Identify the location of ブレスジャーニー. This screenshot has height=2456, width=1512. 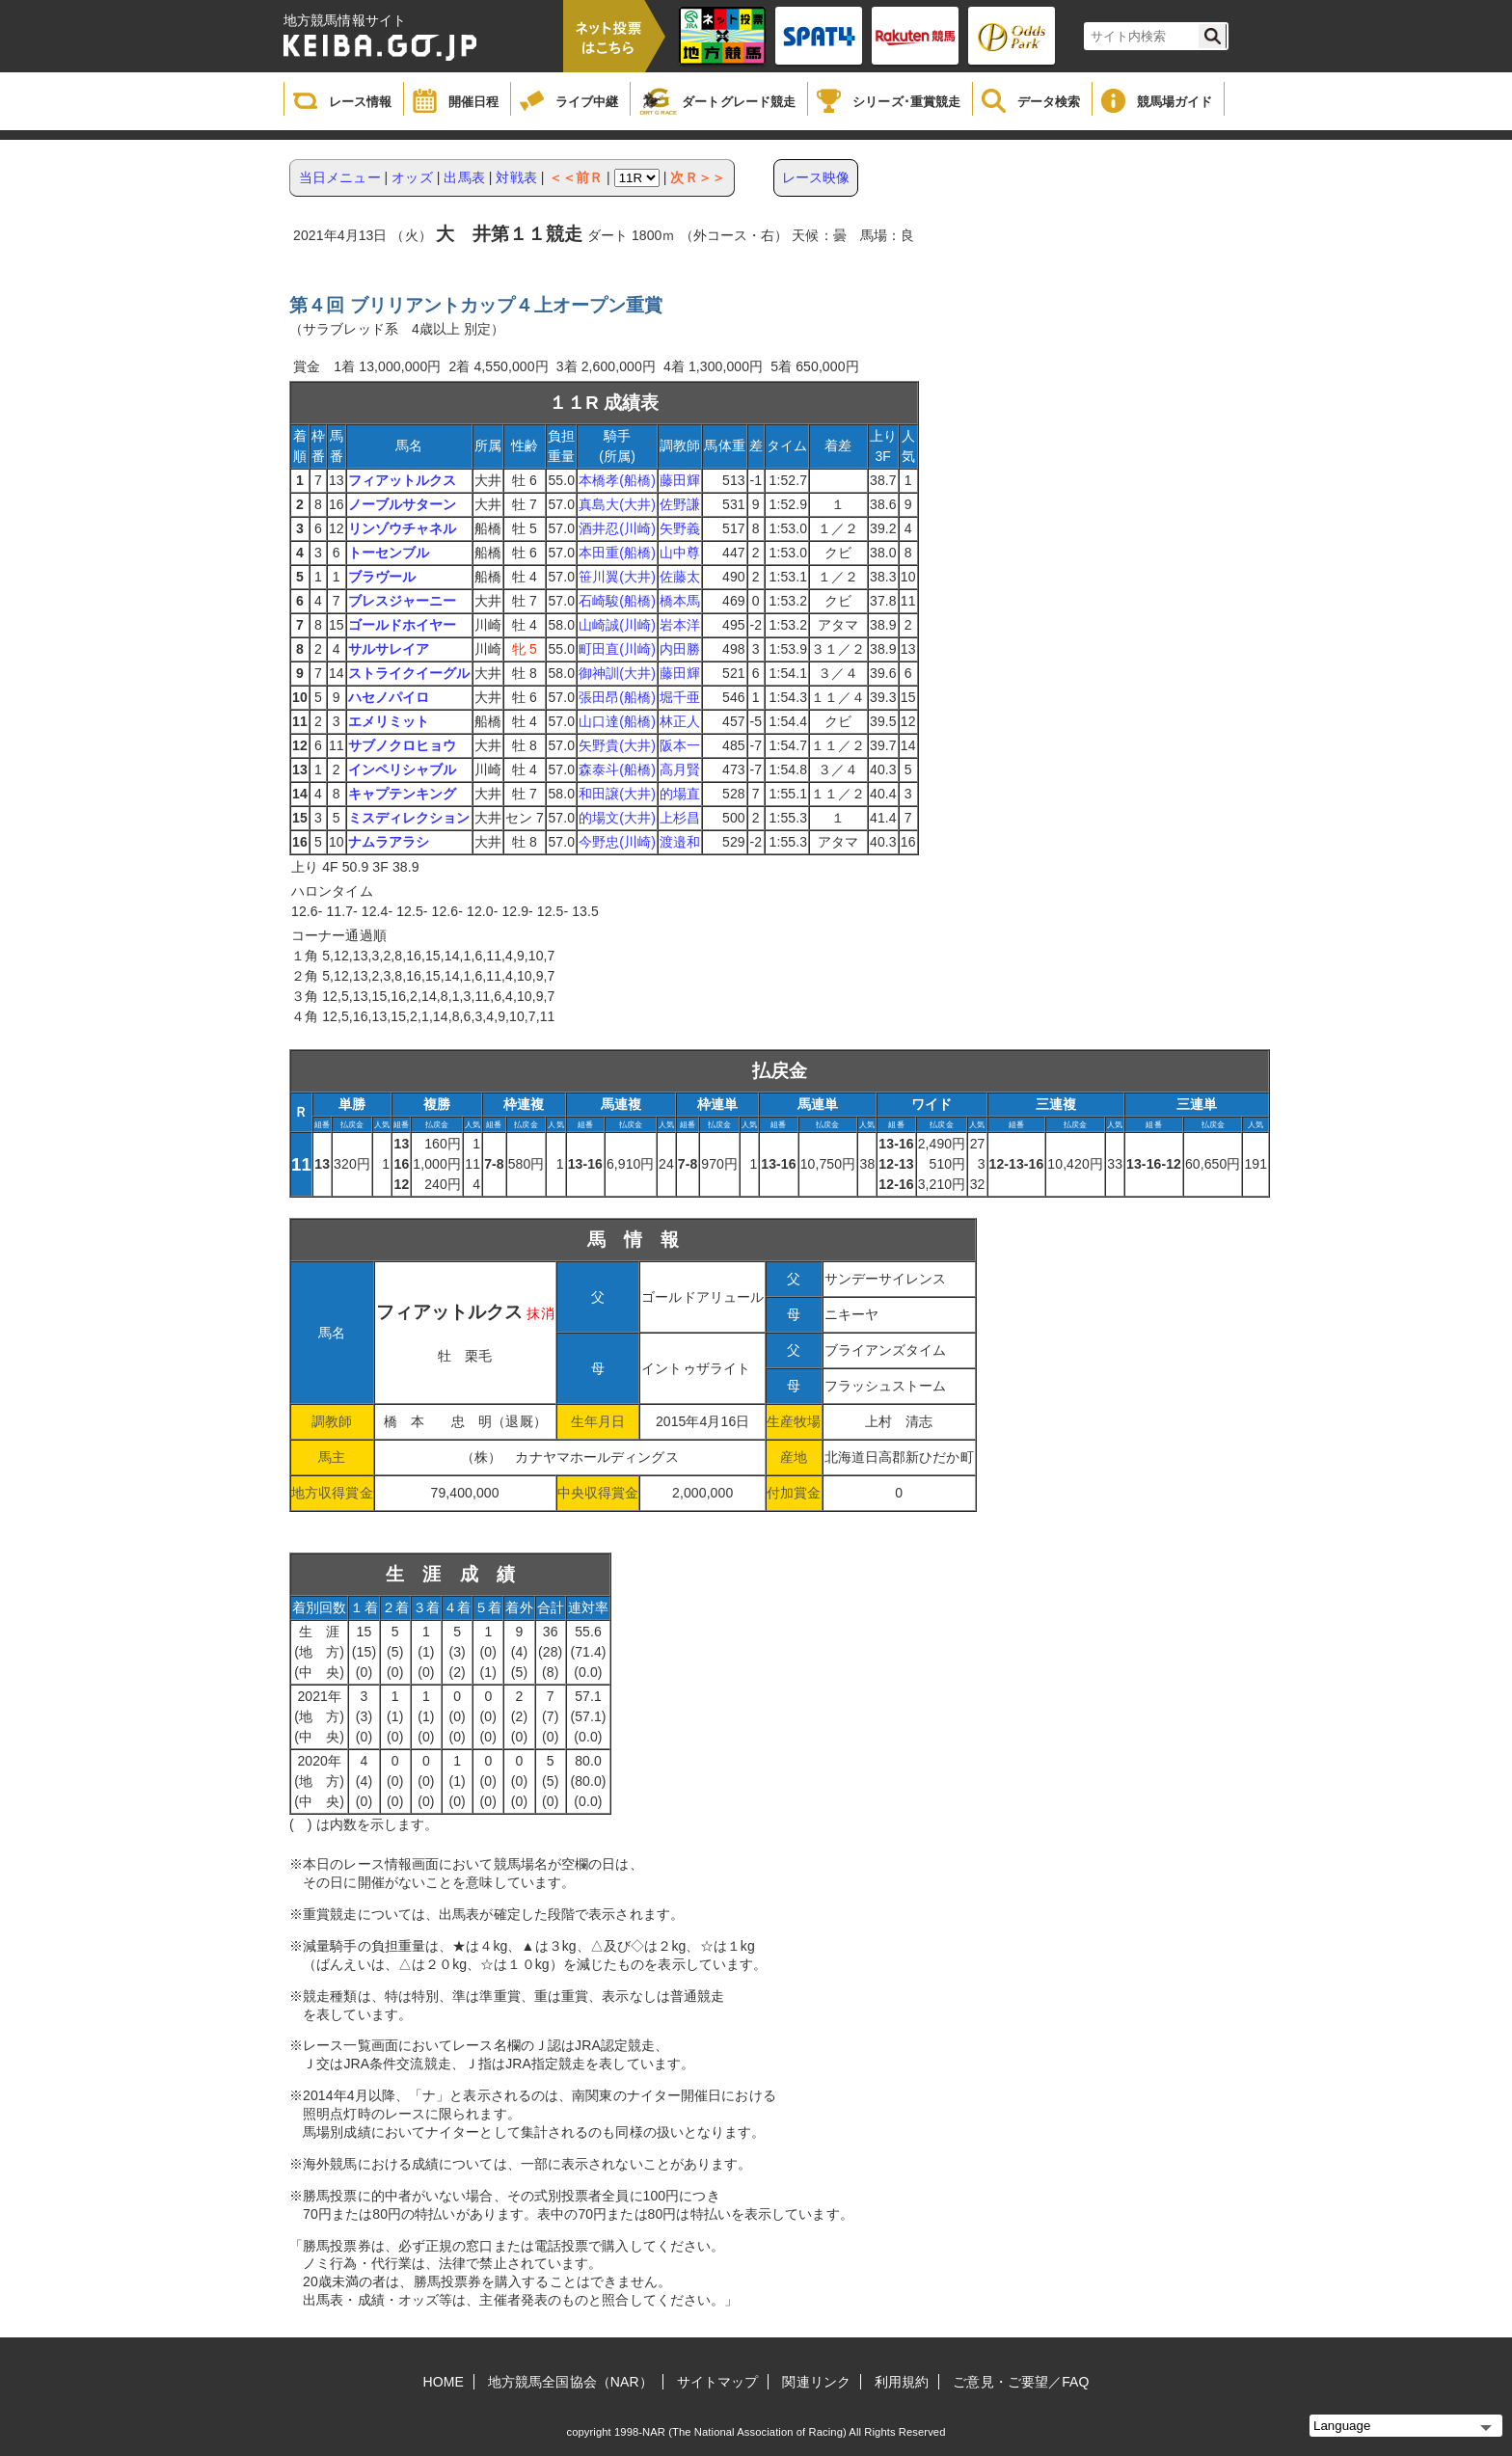
(402, 600).